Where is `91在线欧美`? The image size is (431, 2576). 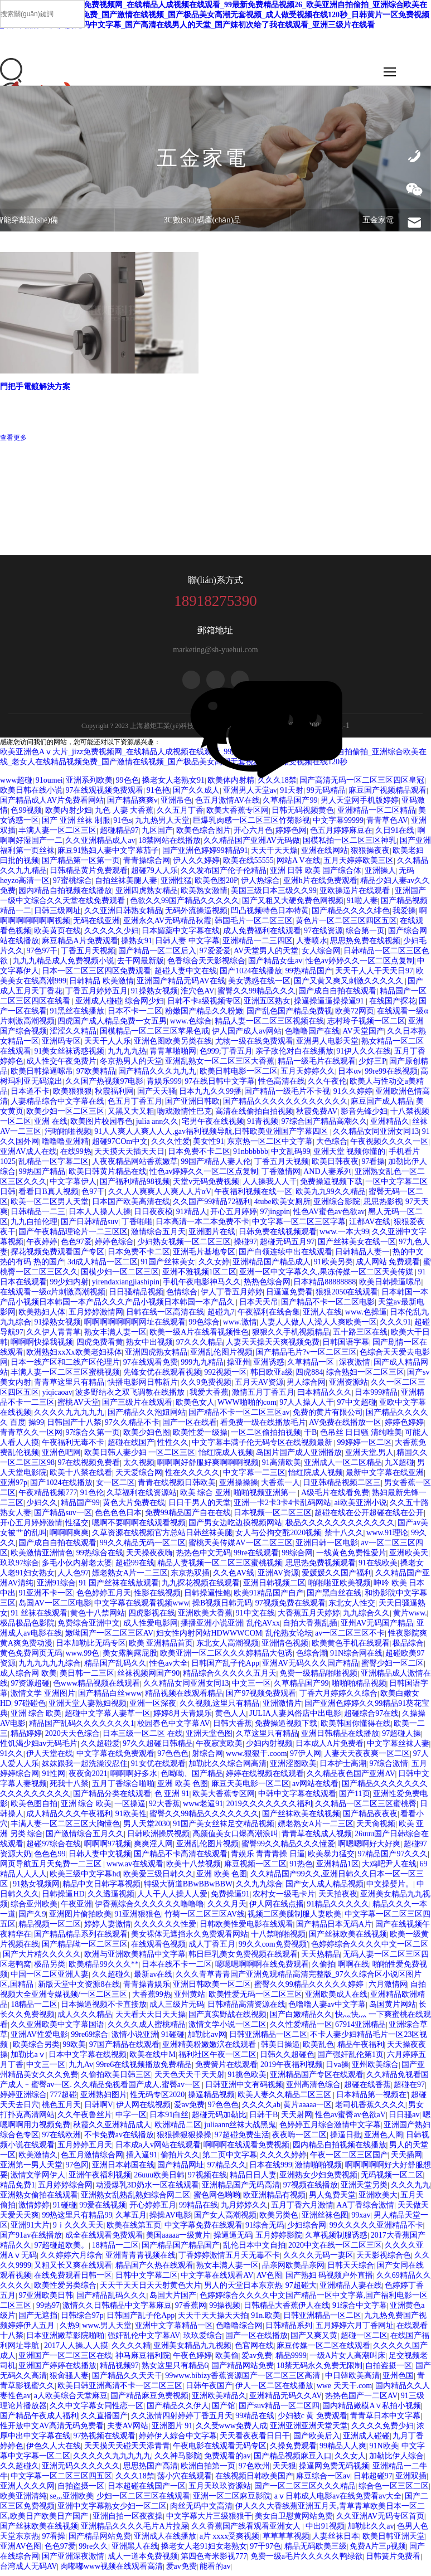
91在线欧美 is located at coordinates (378, 1567).